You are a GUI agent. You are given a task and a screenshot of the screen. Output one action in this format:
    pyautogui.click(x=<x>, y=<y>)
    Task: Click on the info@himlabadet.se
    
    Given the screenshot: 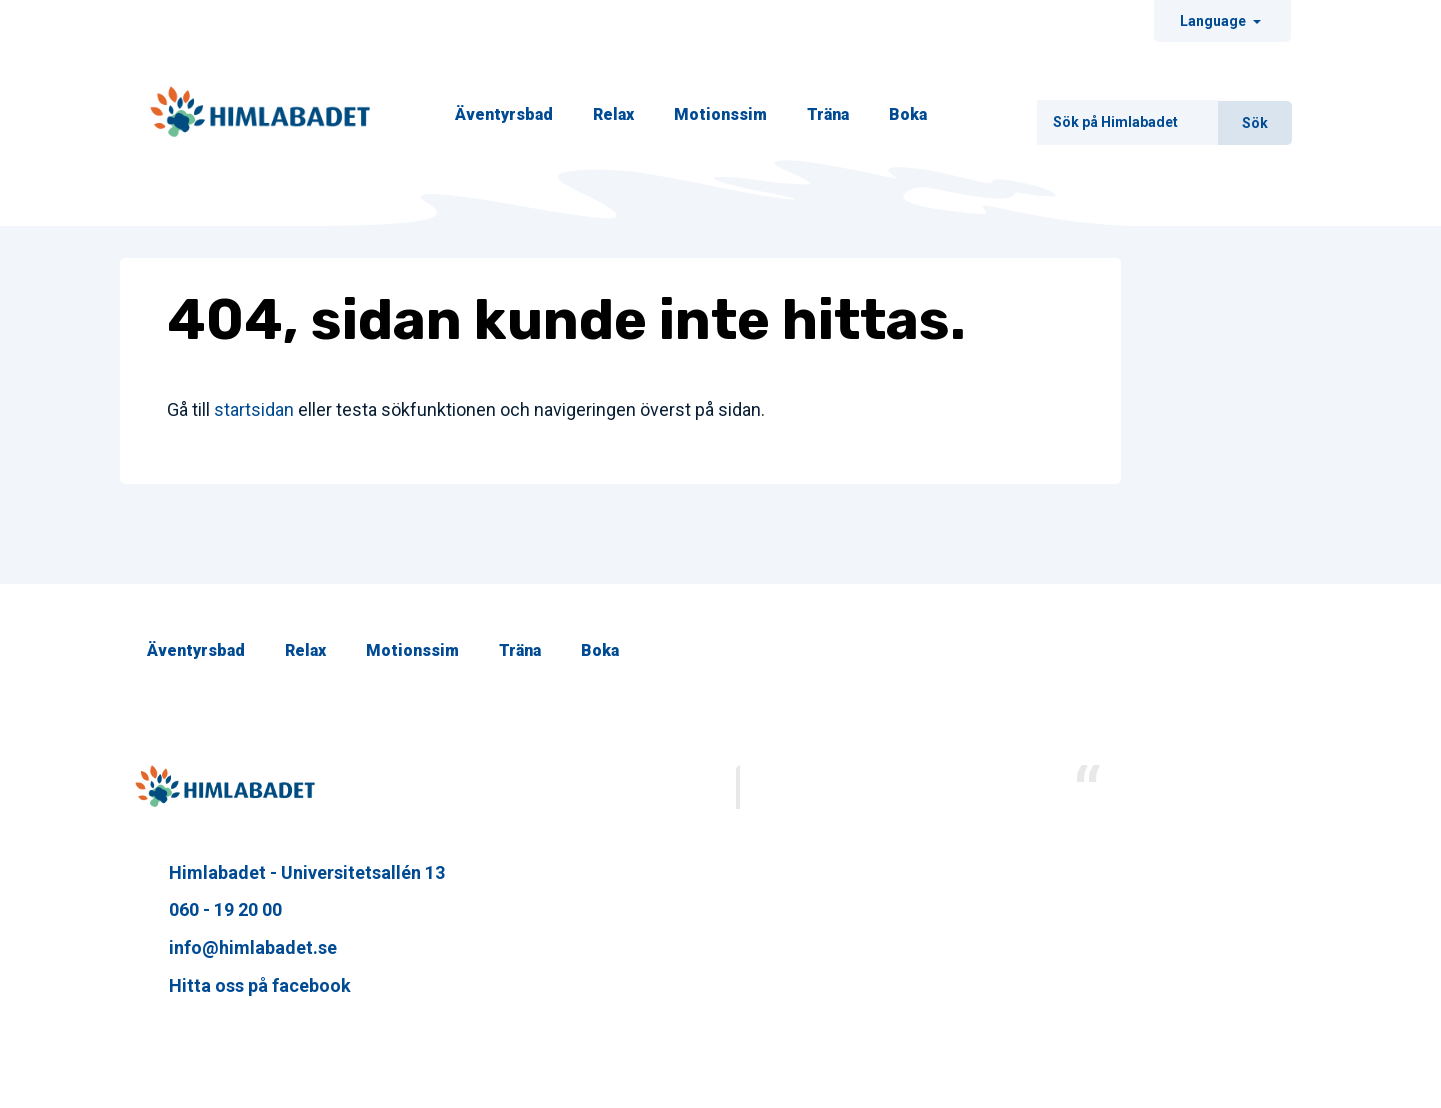 What is the action you would take?
    pyautogui.click(x=236, y=947)
    